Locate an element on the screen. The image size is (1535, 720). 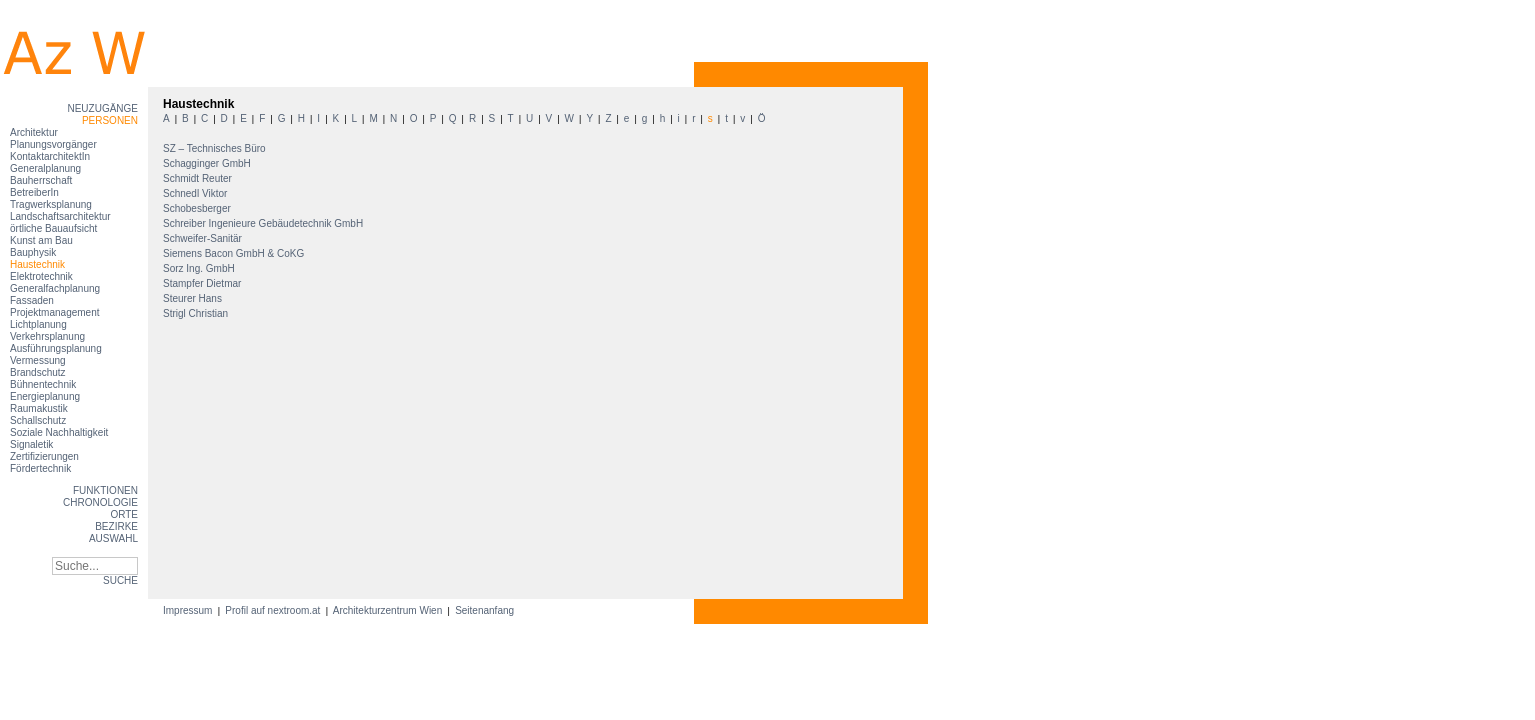
Projektmanagement is located at coordinates (55, 312).